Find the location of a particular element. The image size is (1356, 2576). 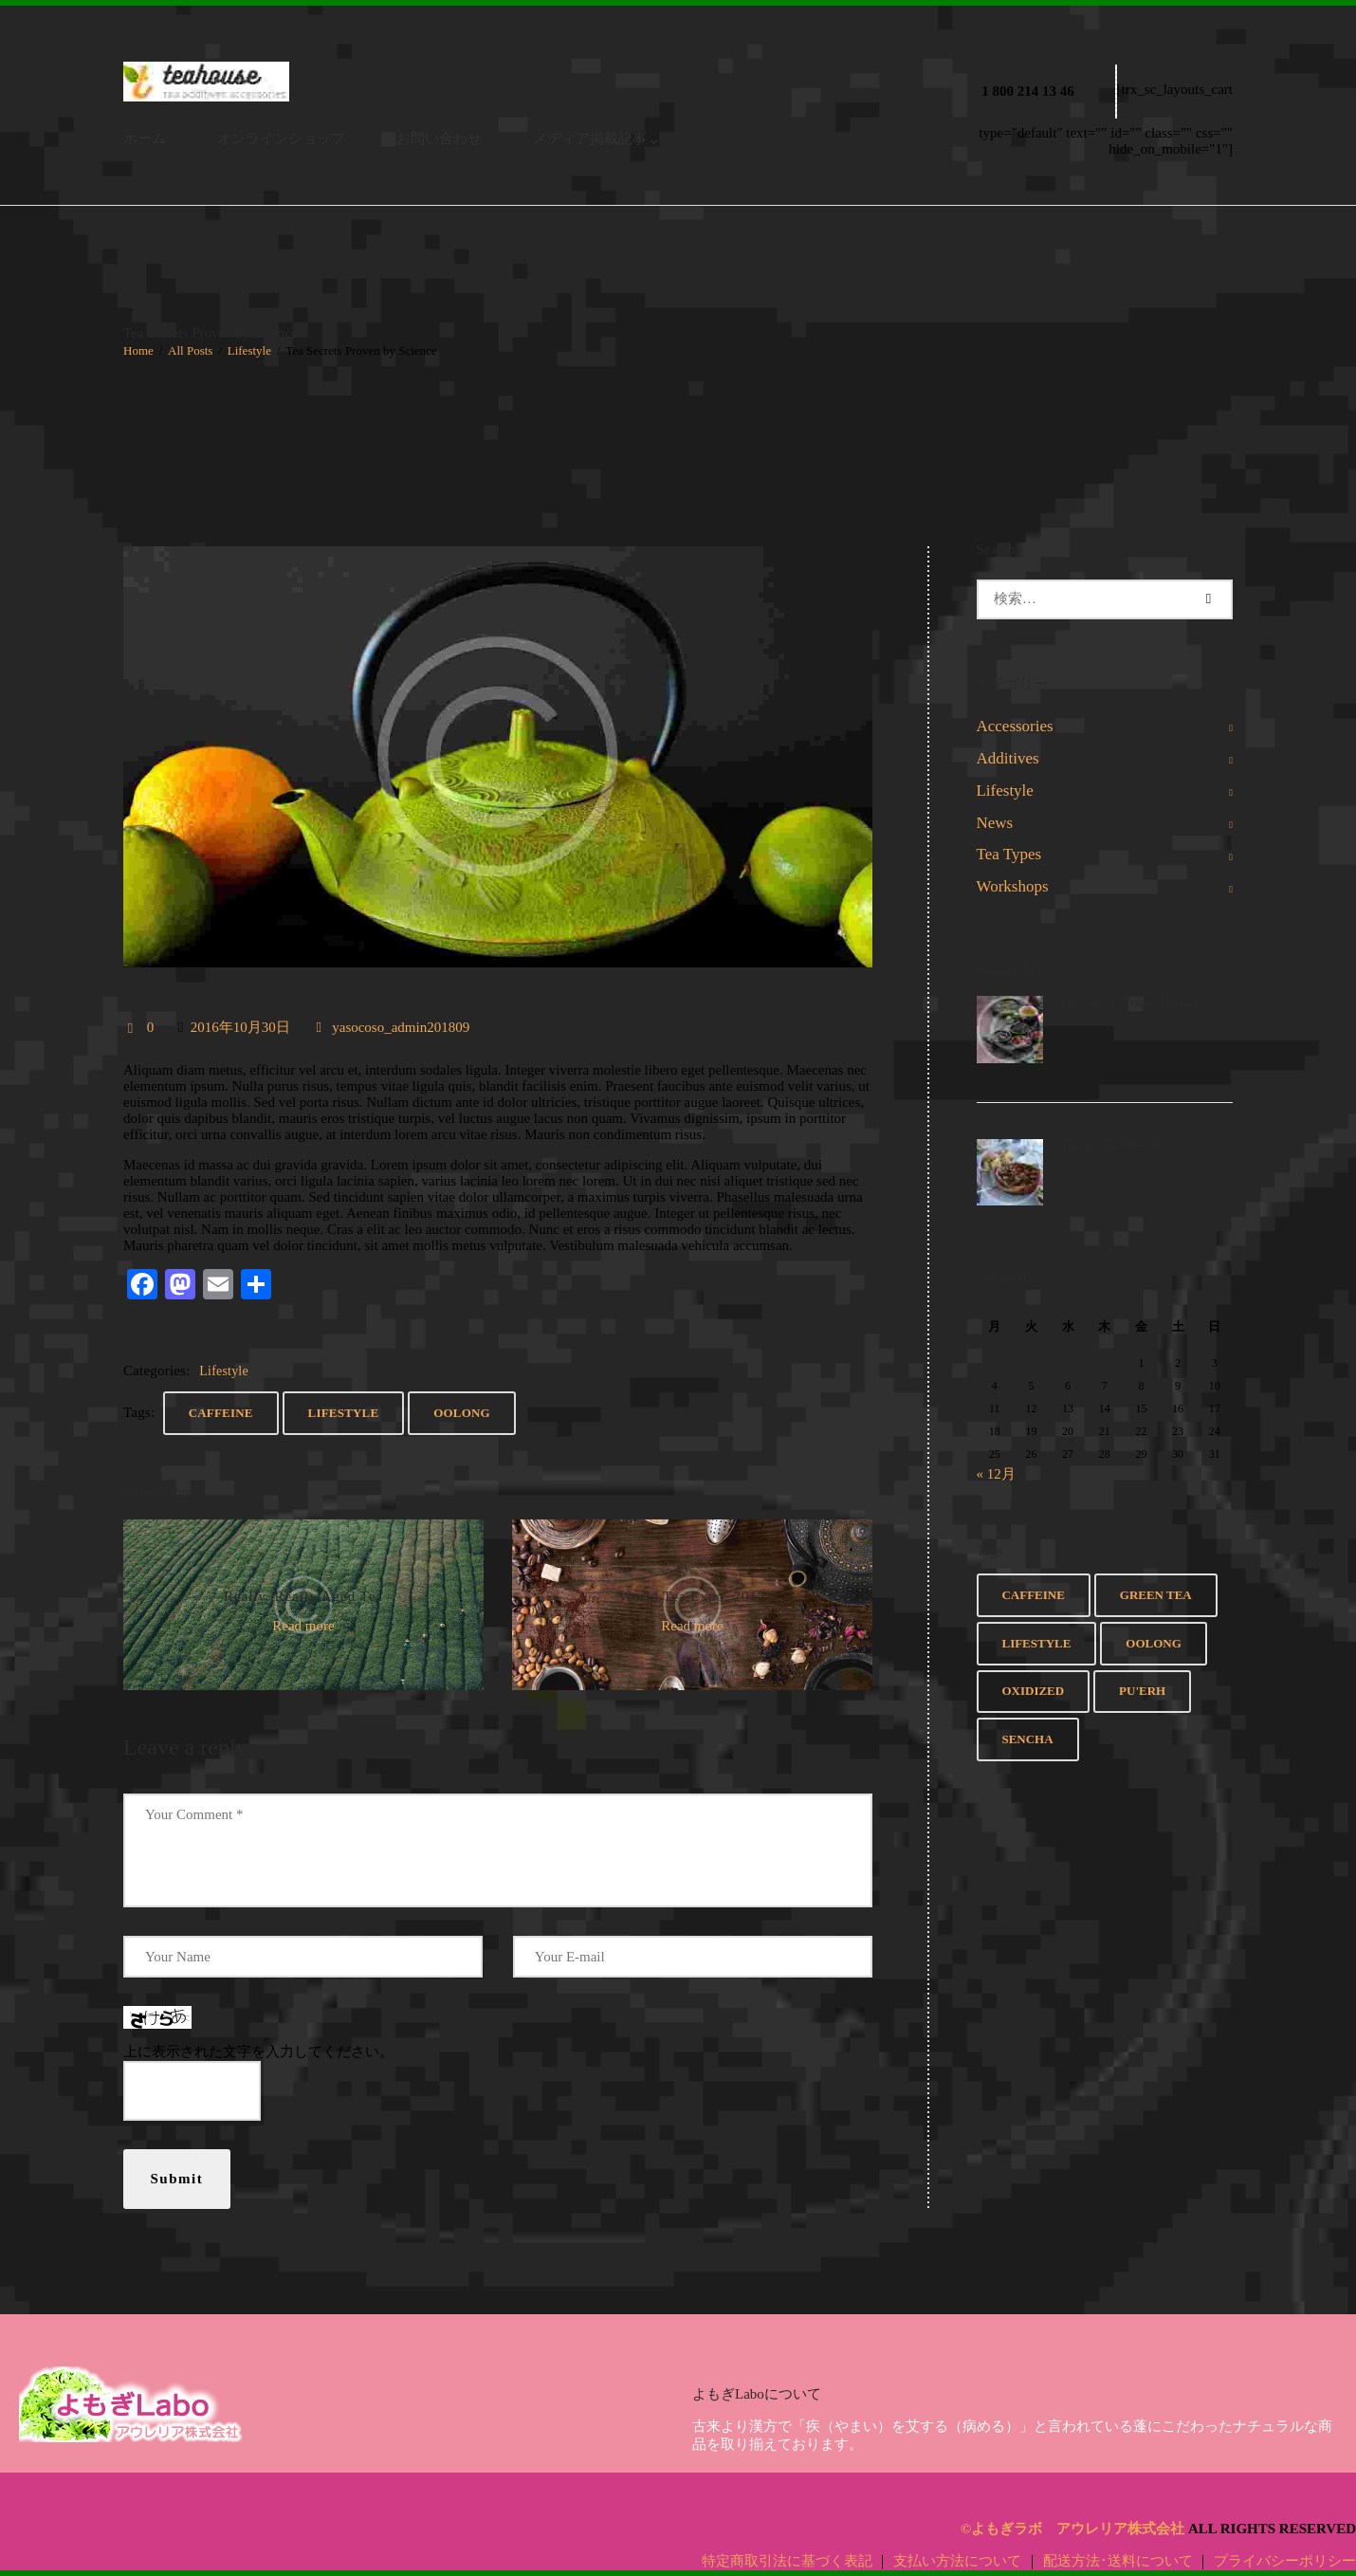

Tea Types is located at coordinates (1009, 854).